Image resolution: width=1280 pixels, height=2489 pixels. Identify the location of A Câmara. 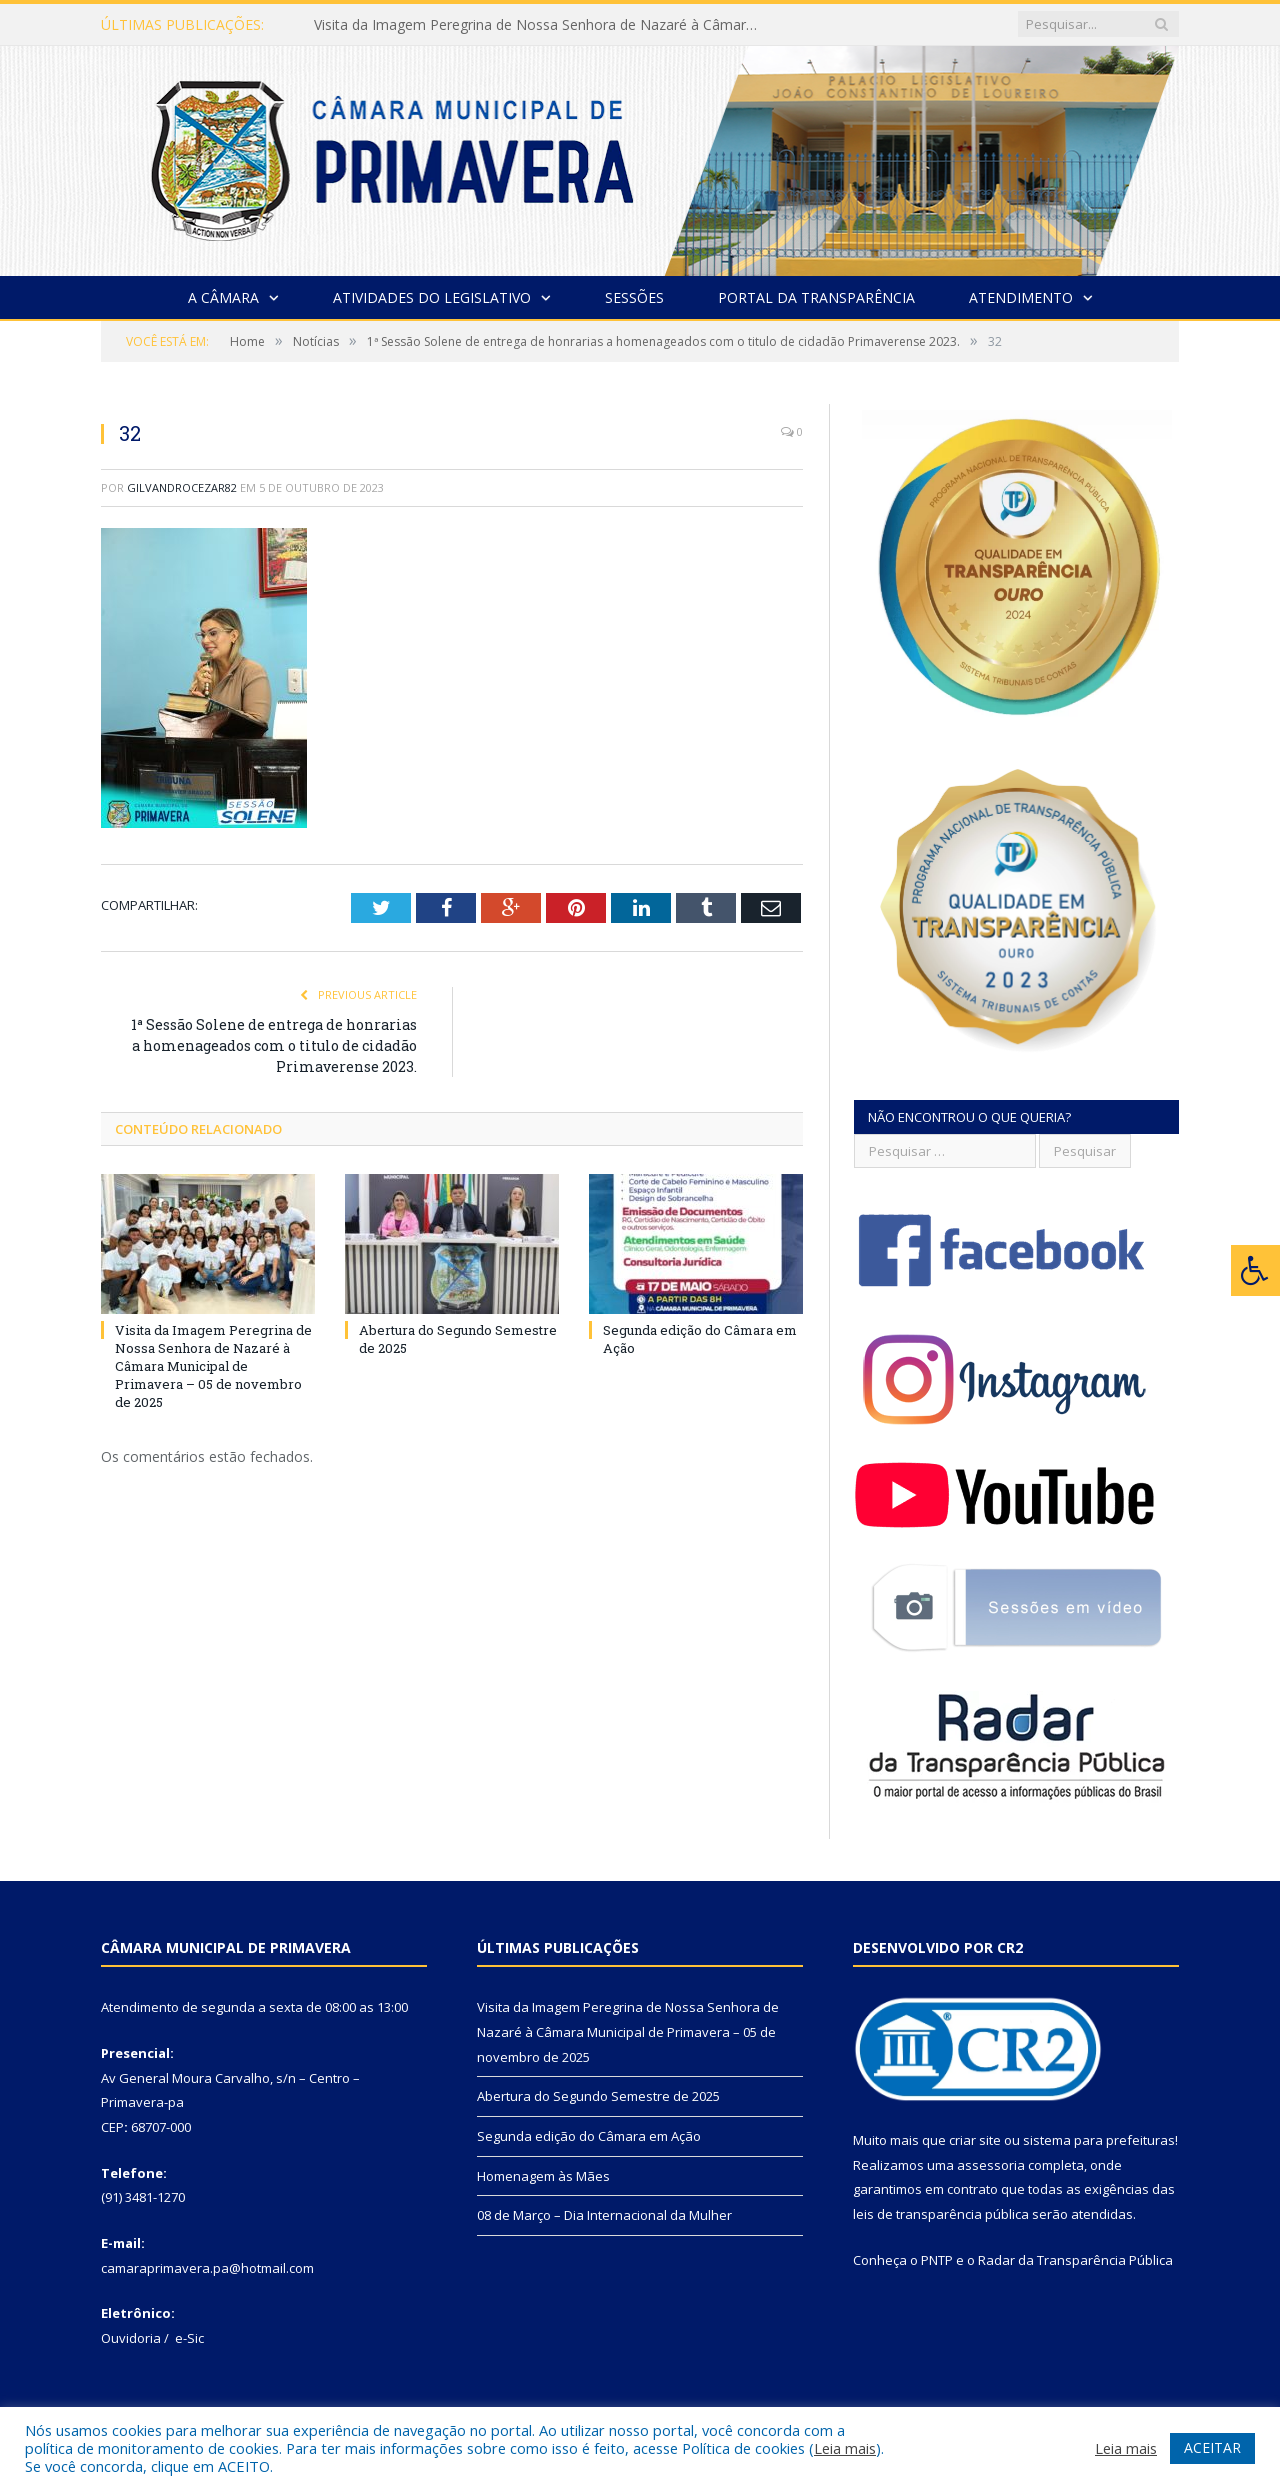
(223, 297).